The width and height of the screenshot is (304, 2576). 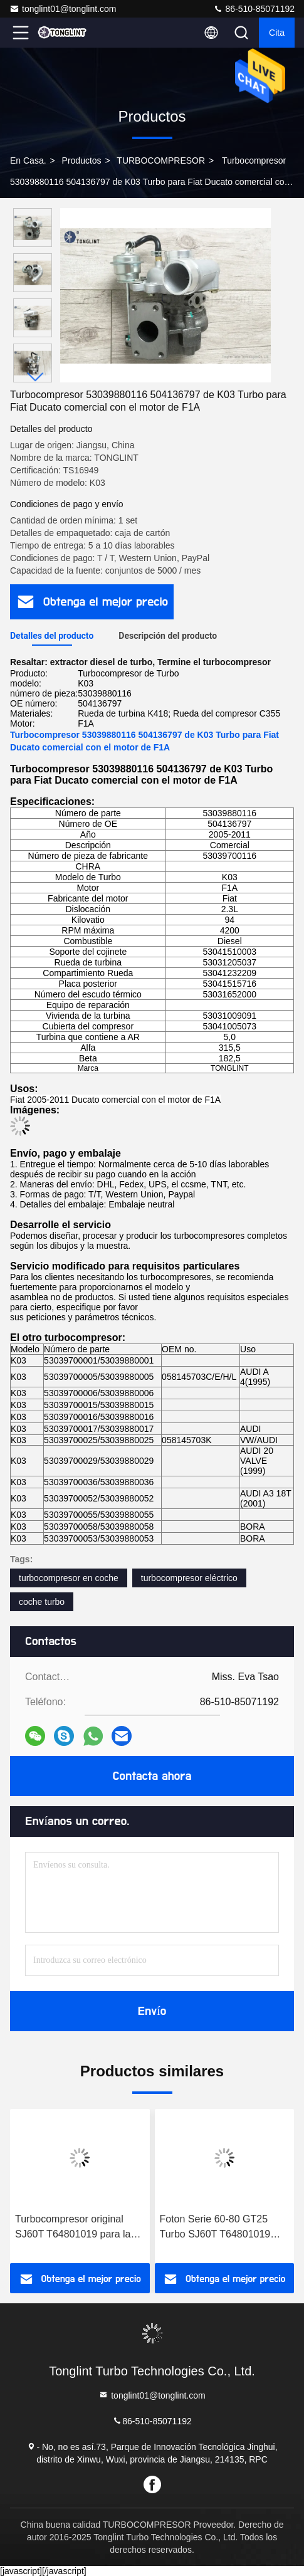 What do you see at coordinates (36, 377) in the screenshot?
I see `[button]` at bounding box center [36, 377].